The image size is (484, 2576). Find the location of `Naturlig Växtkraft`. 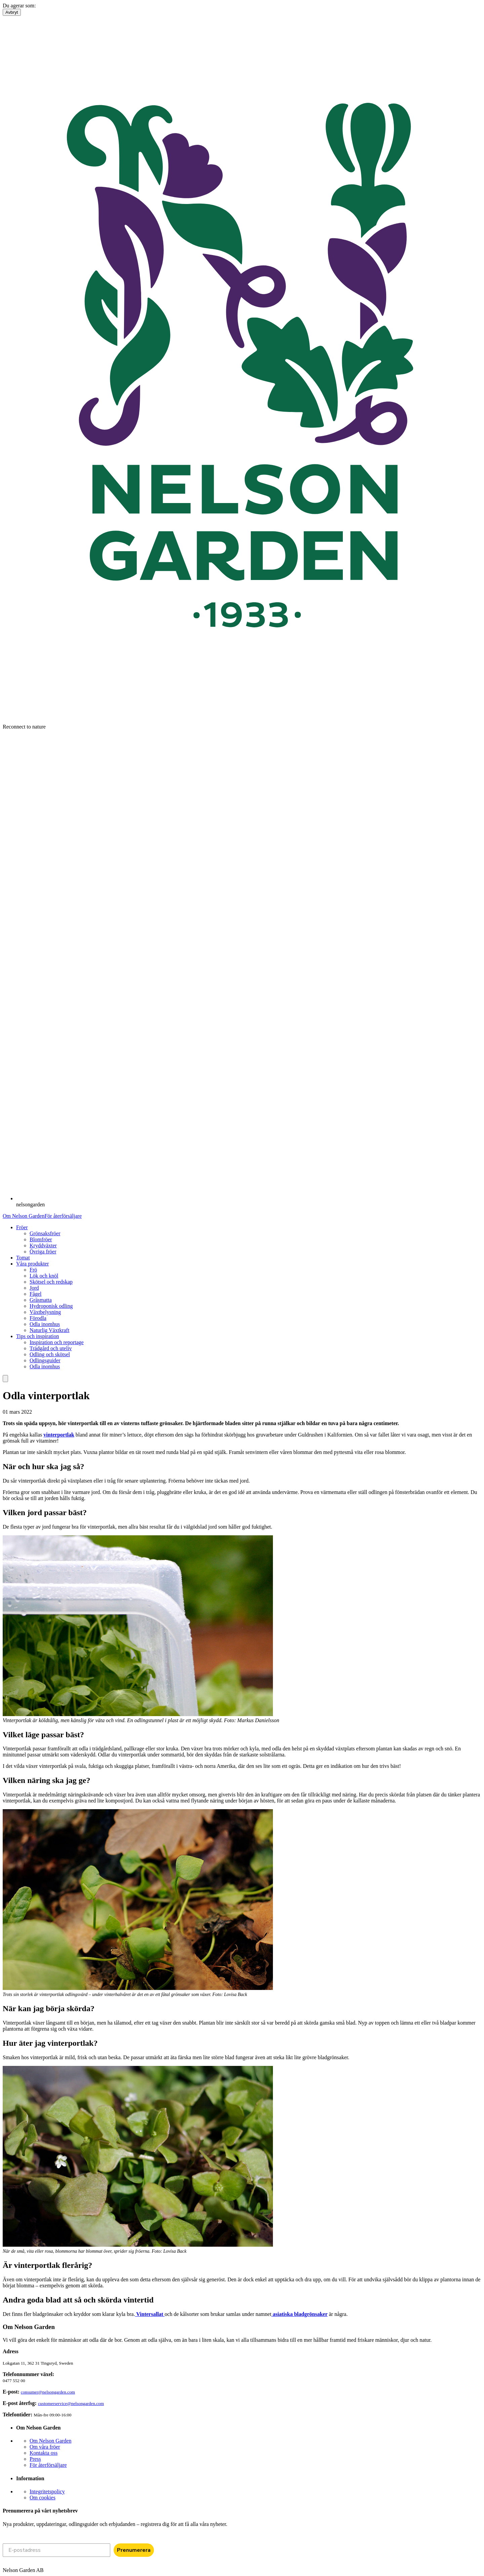

Naturlig Växtkraft is located at coordinates (49, 1330).